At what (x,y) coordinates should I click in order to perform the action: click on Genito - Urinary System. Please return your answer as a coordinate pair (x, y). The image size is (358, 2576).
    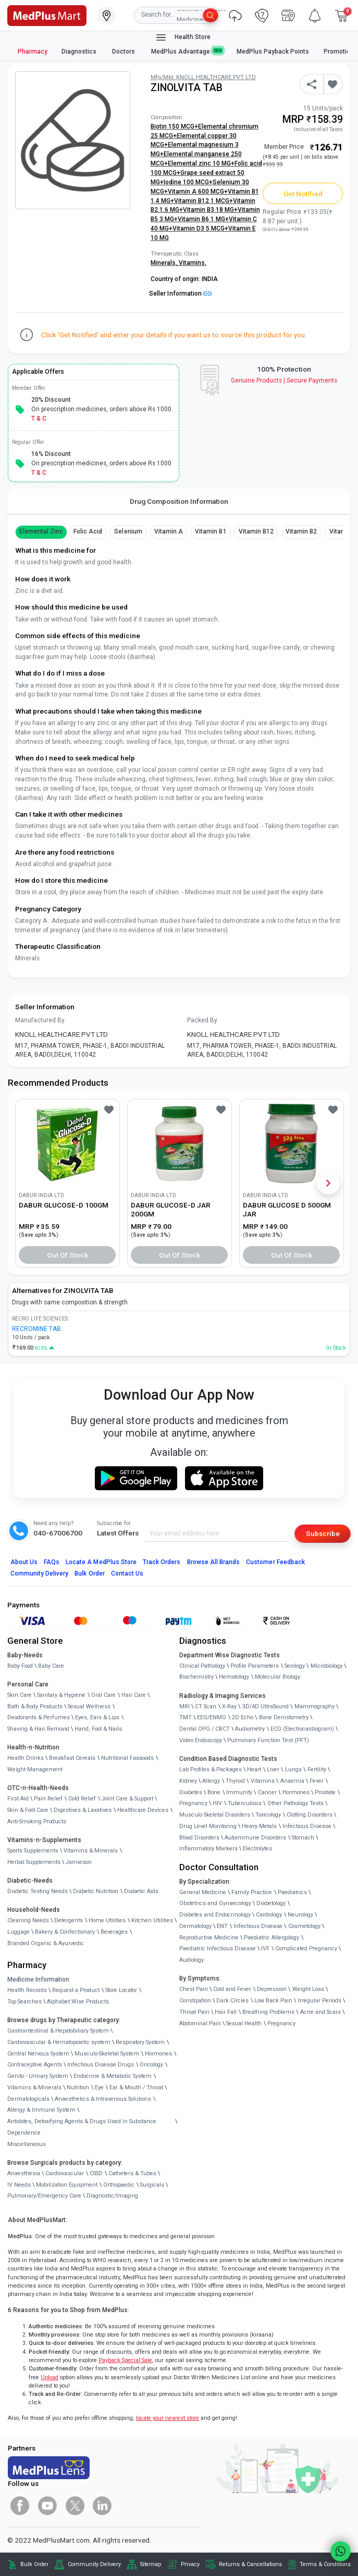
    Looking at the image, I should click on (37, 2076).